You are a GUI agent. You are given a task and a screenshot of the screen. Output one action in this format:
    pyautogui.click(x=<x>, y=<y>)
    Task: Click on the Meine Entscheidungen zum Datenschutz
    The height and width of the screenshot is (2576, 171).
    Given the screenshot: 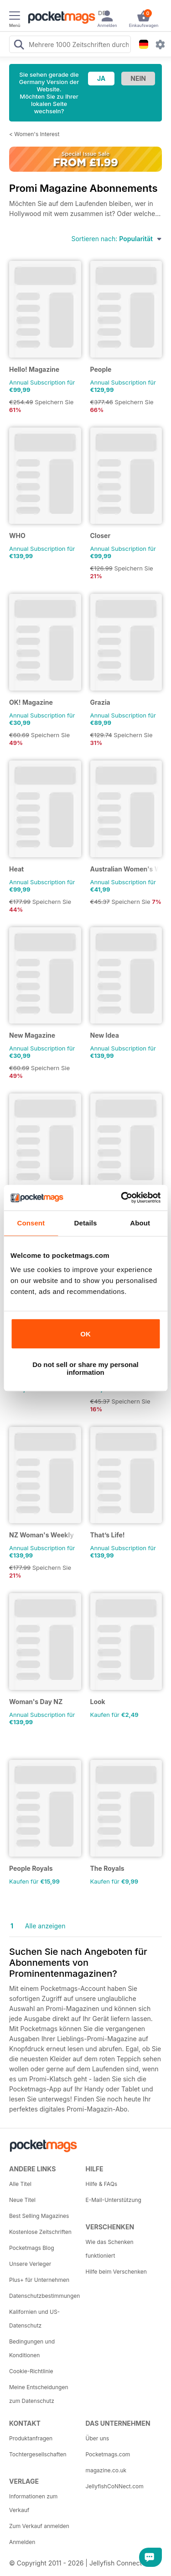 What is the action you would take?
    pyautogui.click(x=38, y=2394)
    